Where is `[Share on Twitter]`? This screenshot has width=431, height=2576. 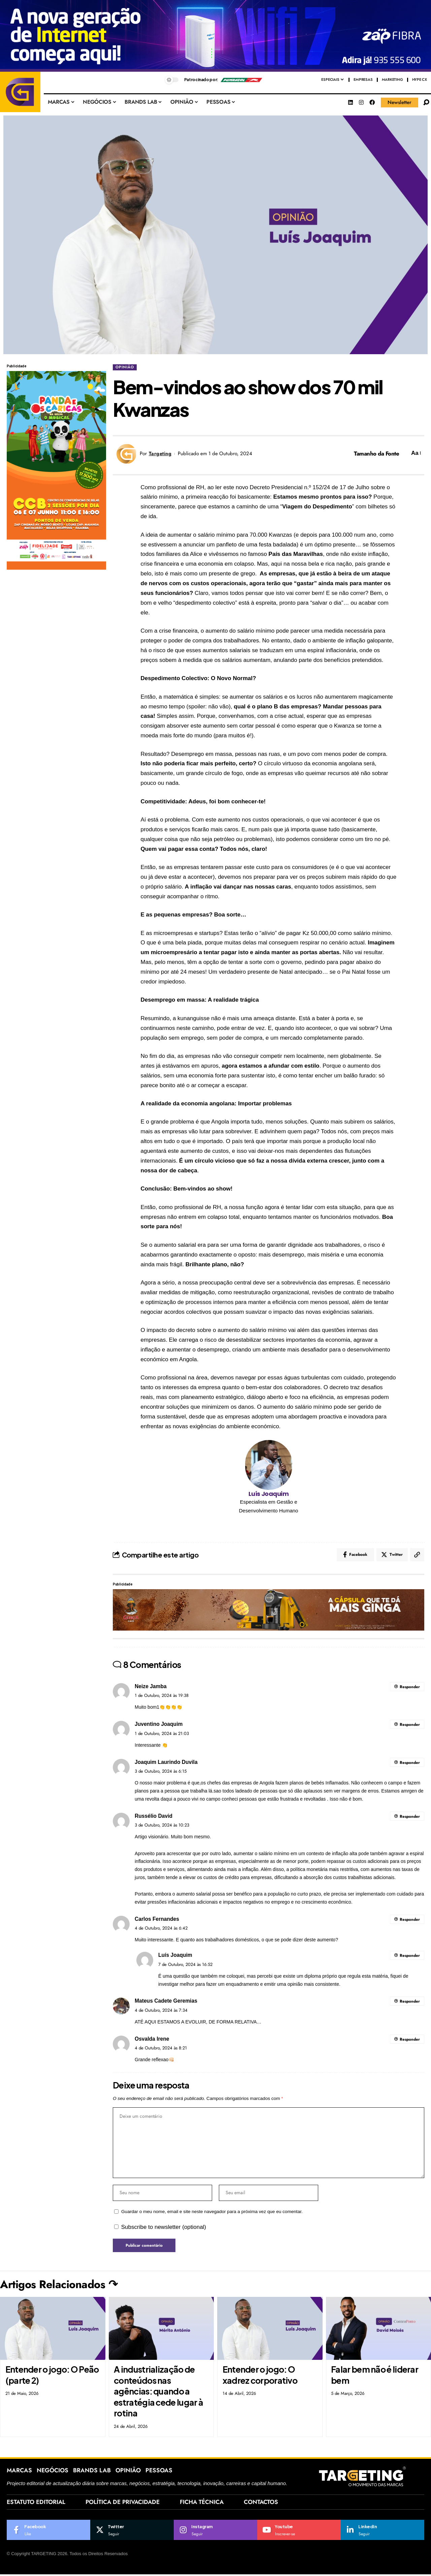 [Share on Twitter] is located at coordinates (392, 1555).